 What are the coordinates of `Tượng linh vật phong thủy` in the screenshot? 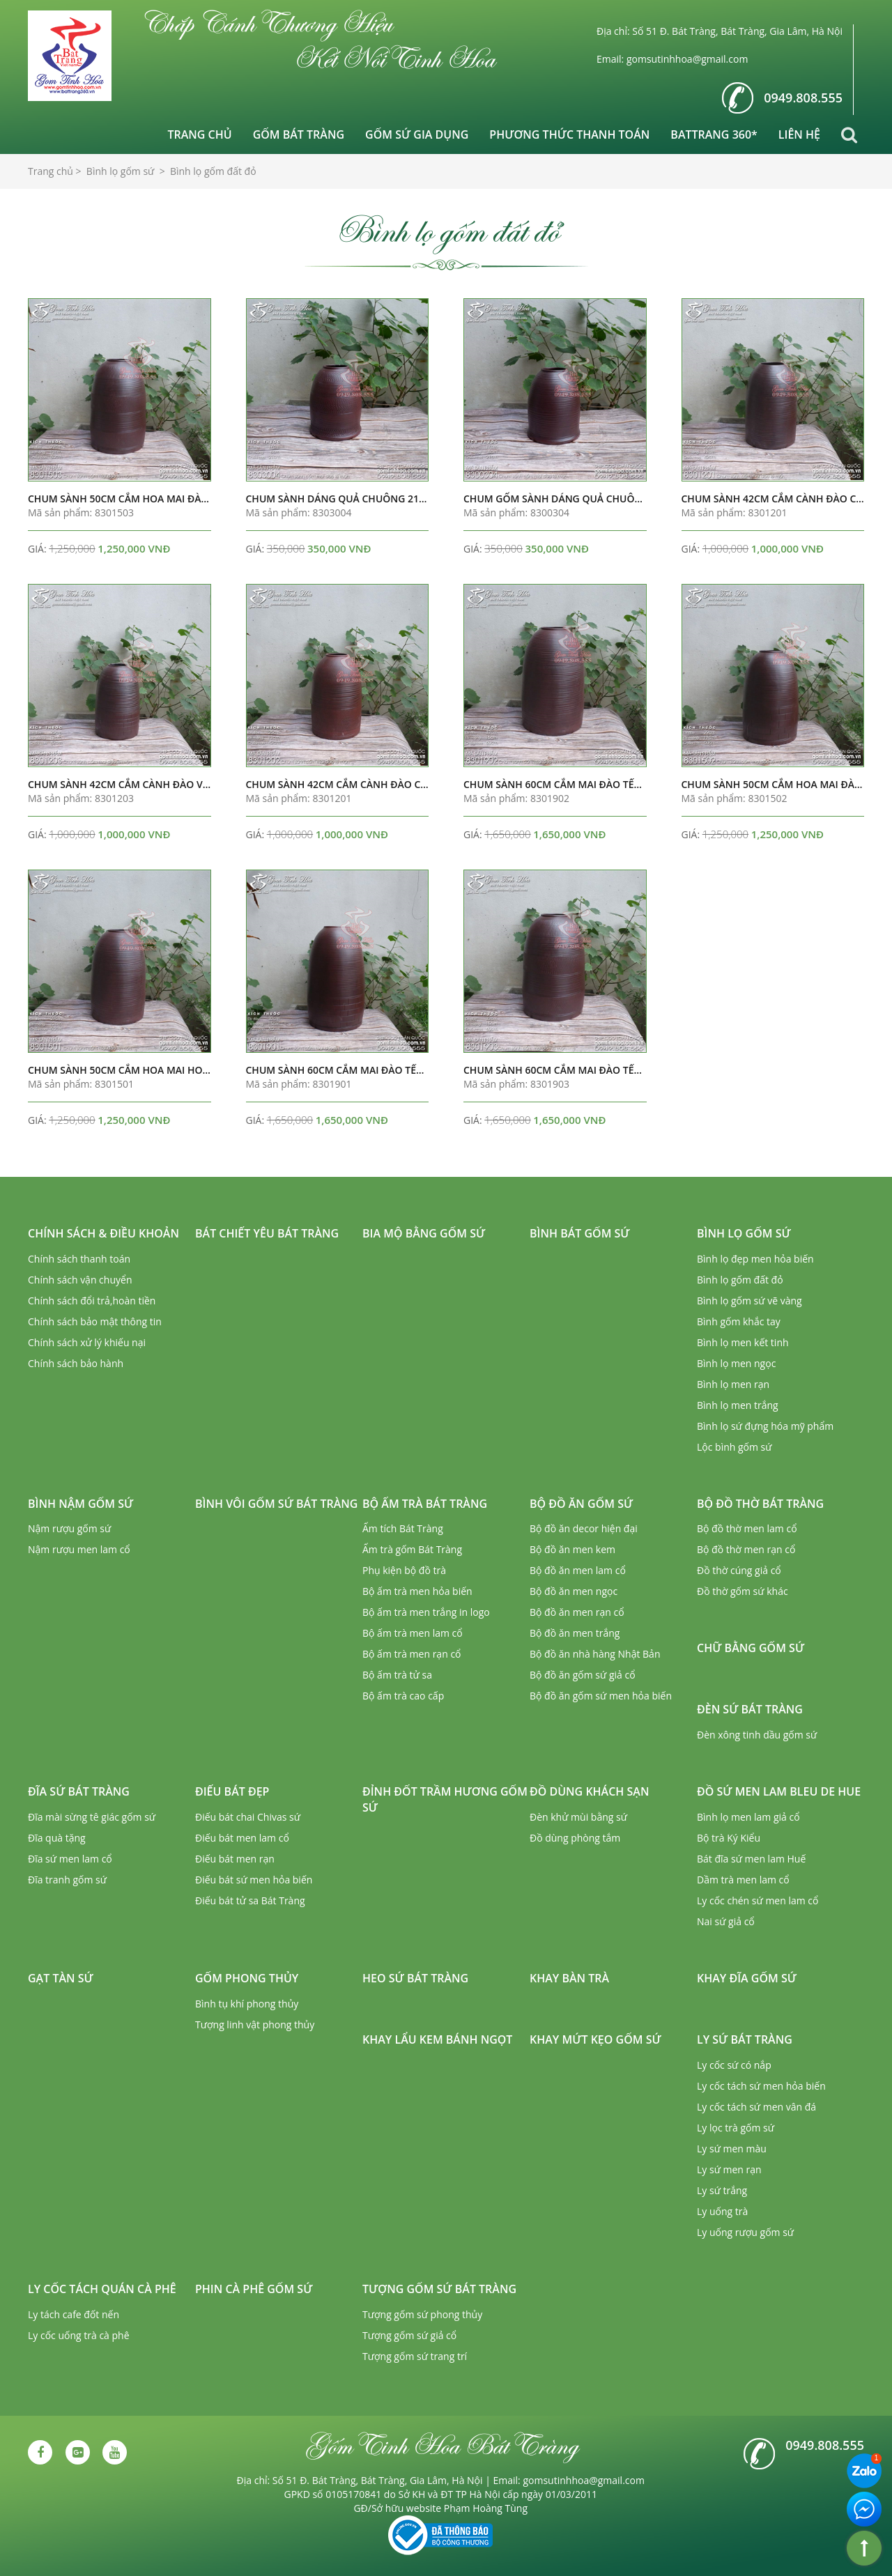 It's located at (254, 2024).